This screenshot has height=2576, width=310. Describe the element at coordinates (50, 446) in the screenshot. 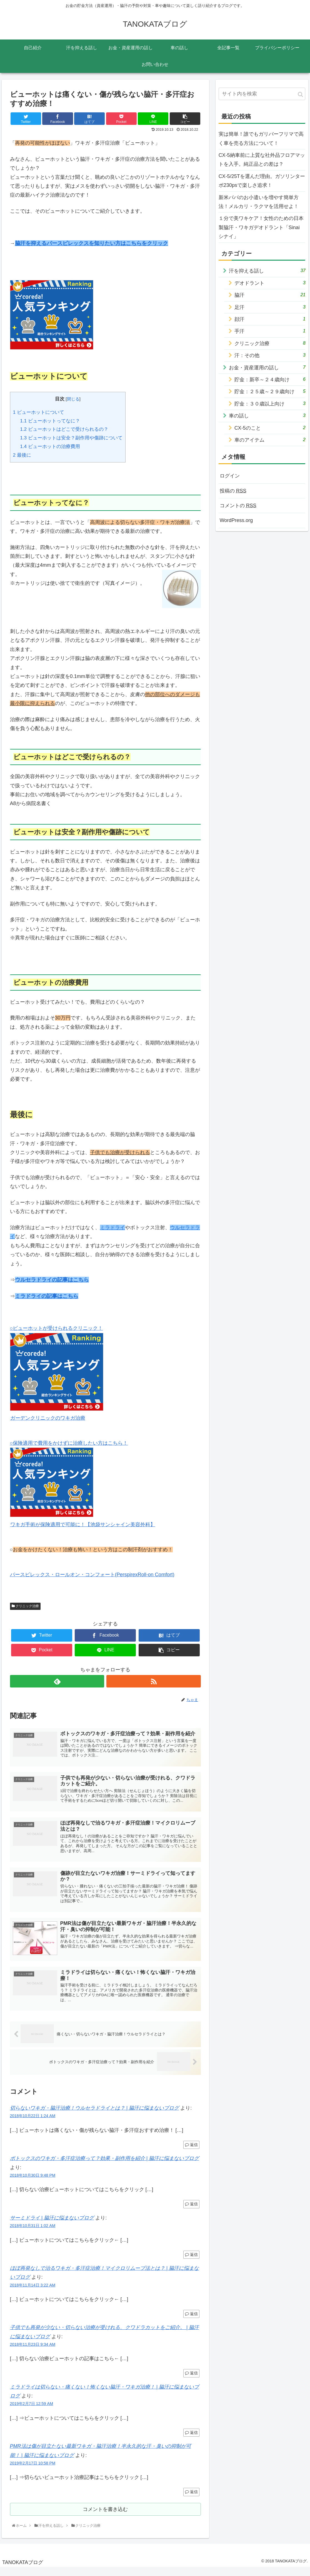

I see `ビューホットの治療費用` at that location.